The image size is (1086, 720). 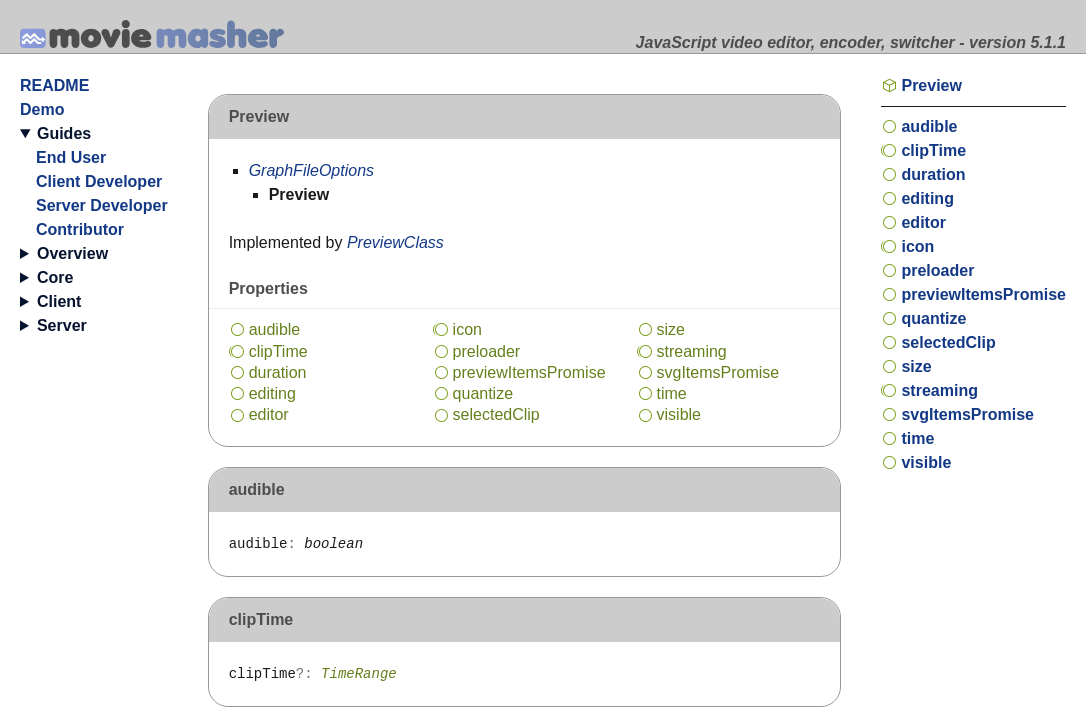 What do you see at coordinates (275, 329) in the screenshot?
I see `audible` at bounding box center [275, 329].